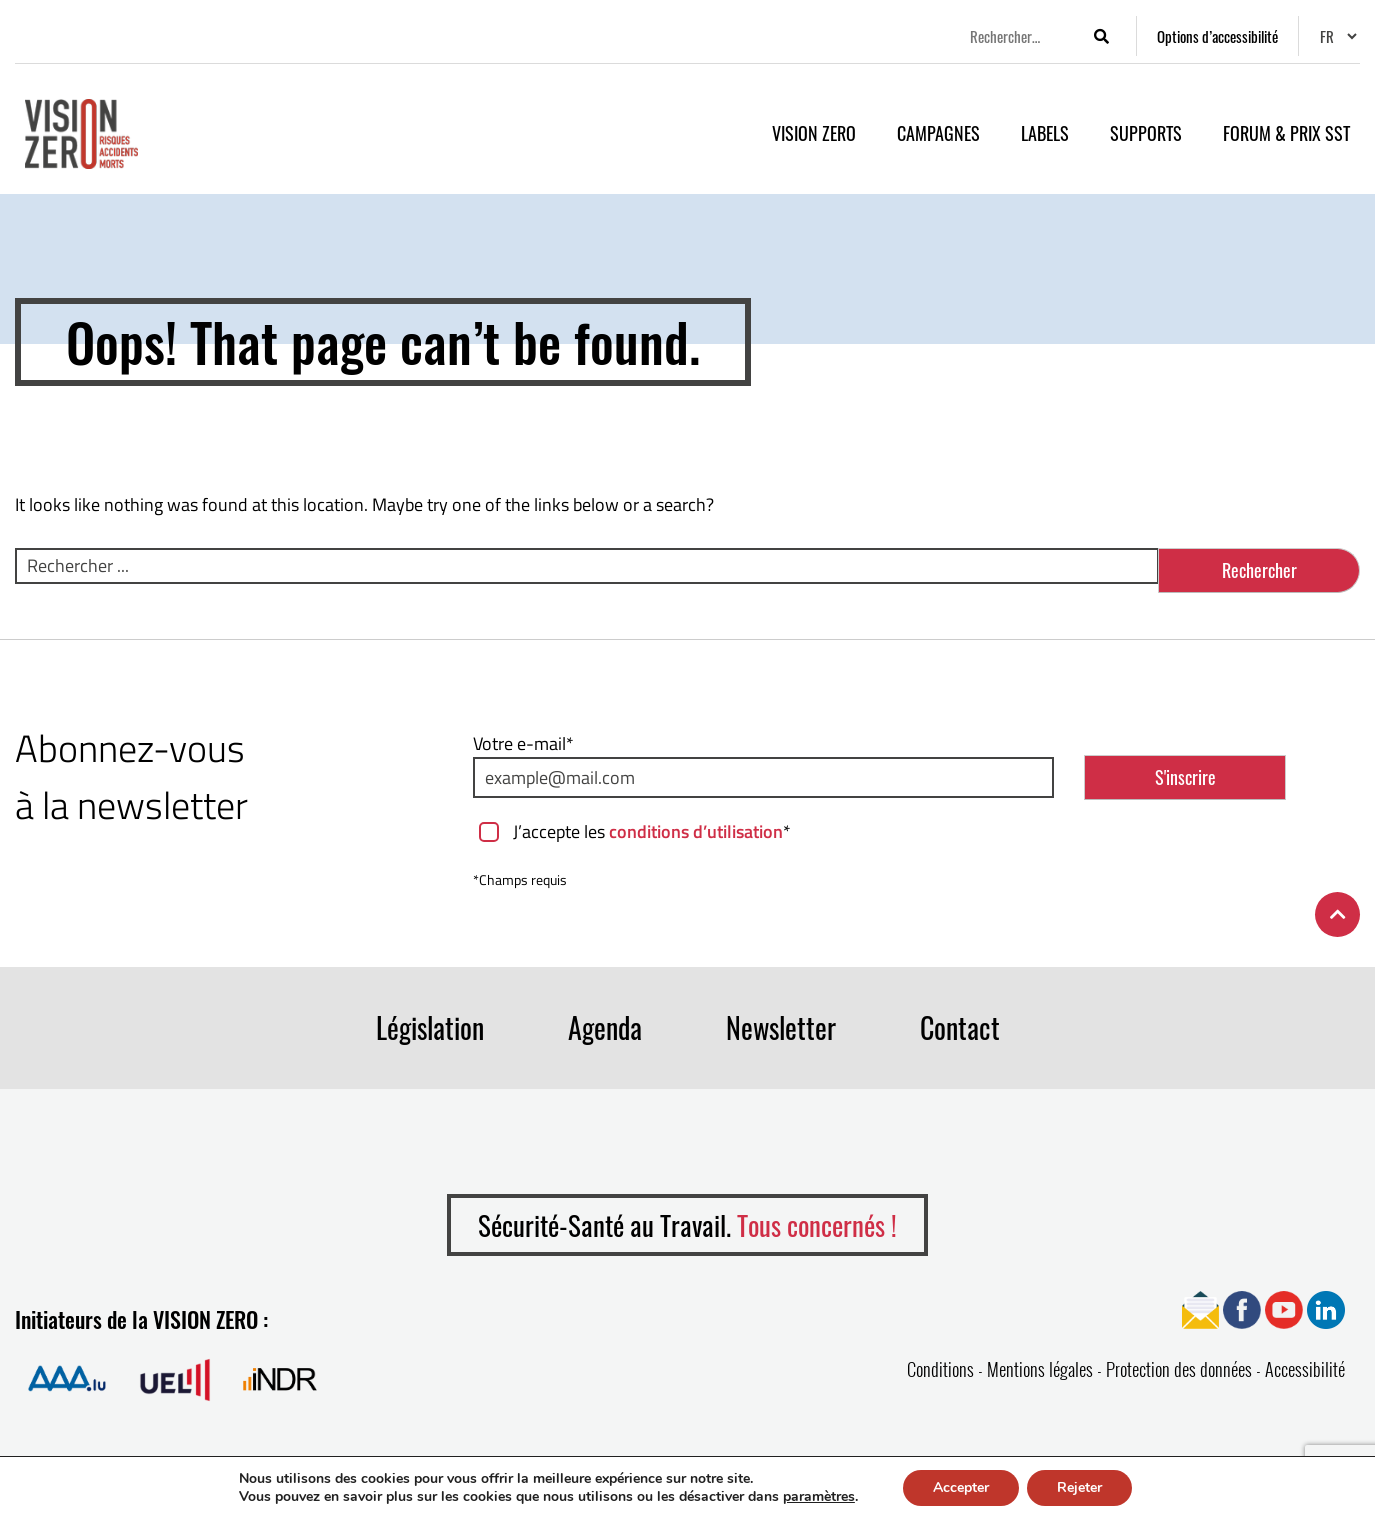 This screenshot has height=1519, width=1375. What do you see at coordinates (1326, 1308) in the screenshot?
I see `[Ouvrir page Linkedin]` at bounding box center [1326, 1308].